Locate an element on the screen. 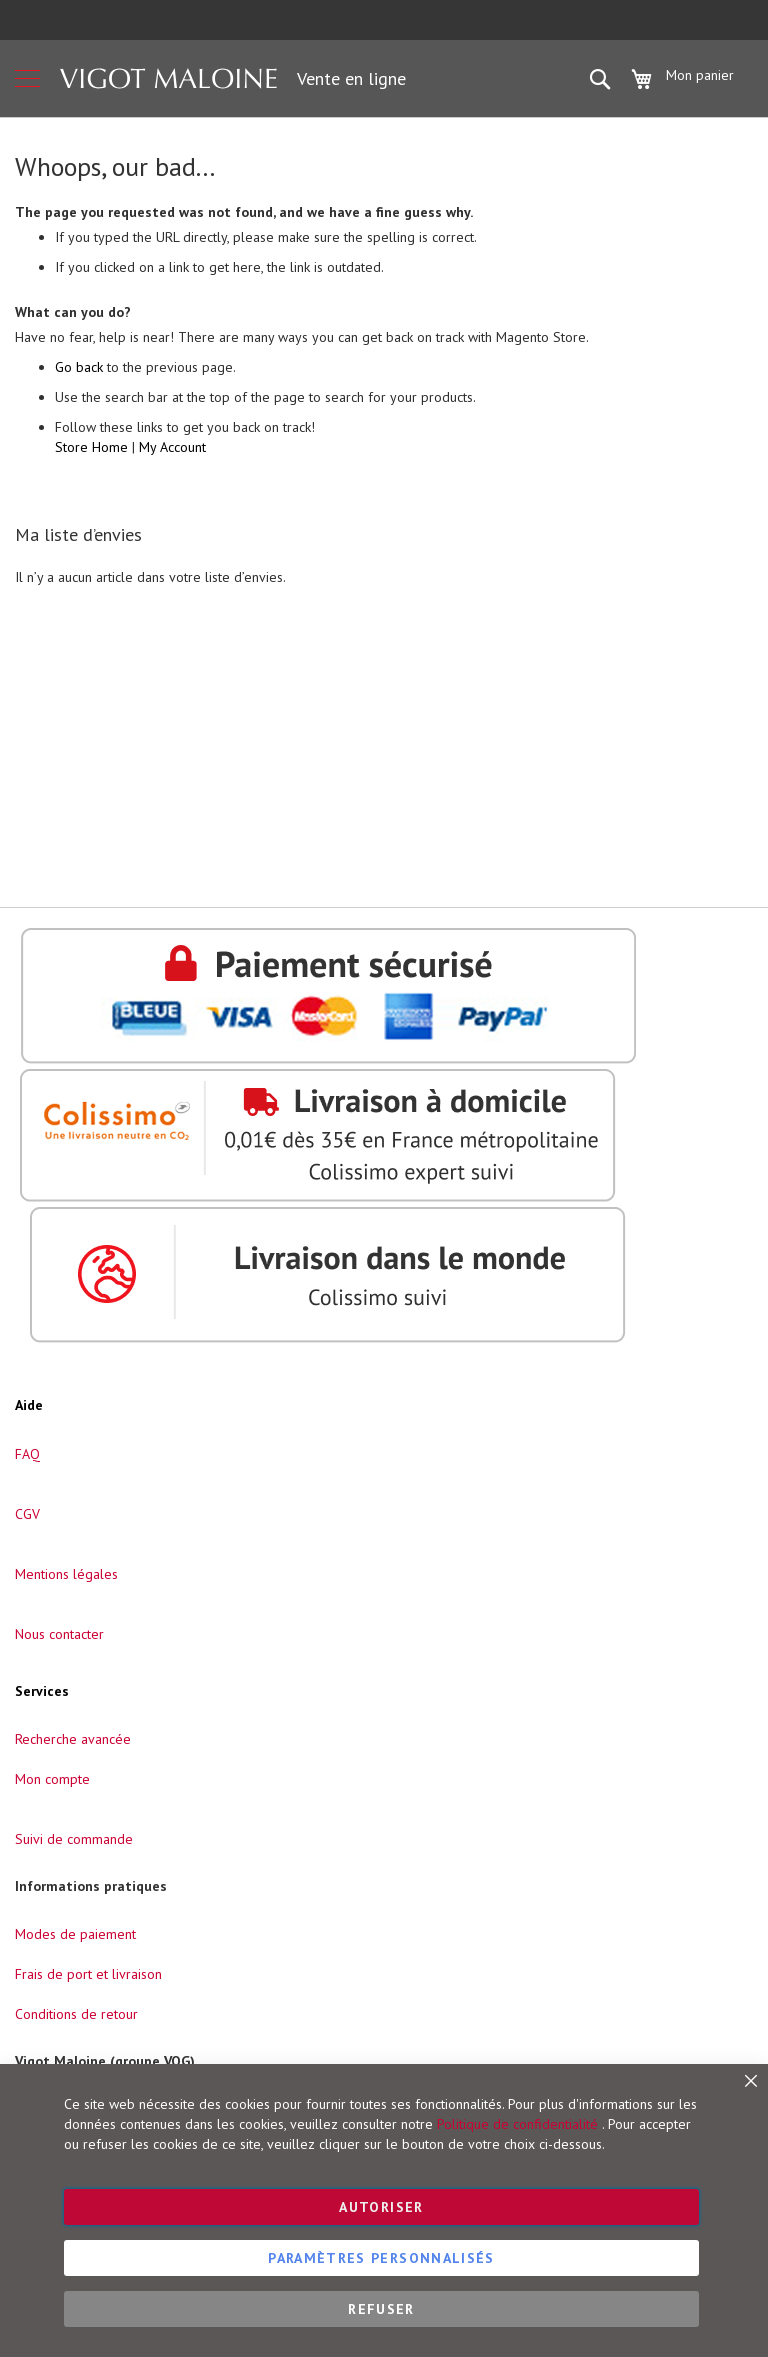 The height and width of the screenshot is (2357, 768). Mon compte is located at coordinates (52, 1779).